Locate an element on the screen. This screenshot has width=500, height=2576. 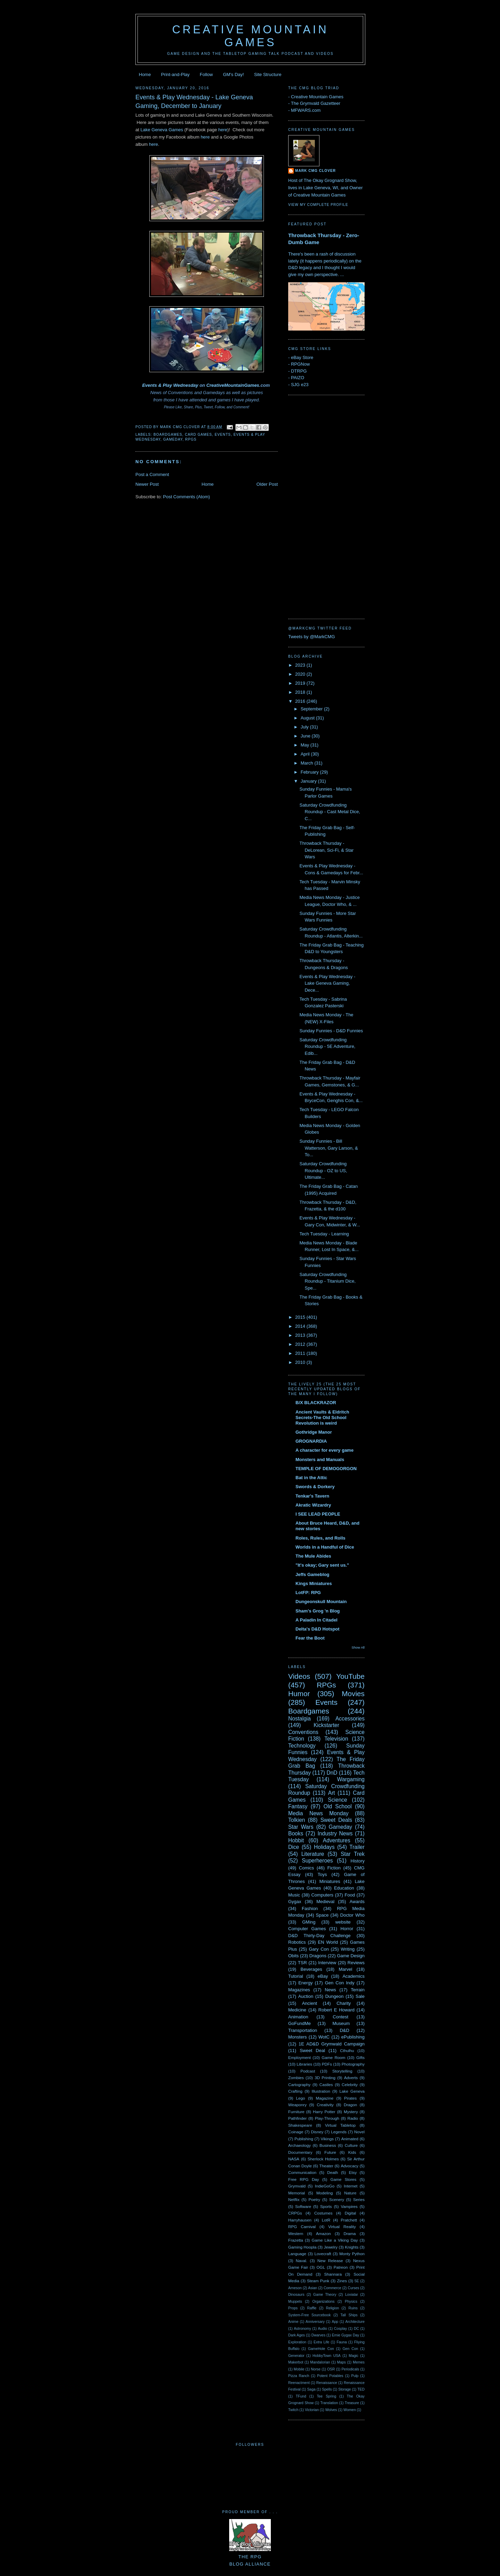
Gary Con is located at coordinates (319, 1949).